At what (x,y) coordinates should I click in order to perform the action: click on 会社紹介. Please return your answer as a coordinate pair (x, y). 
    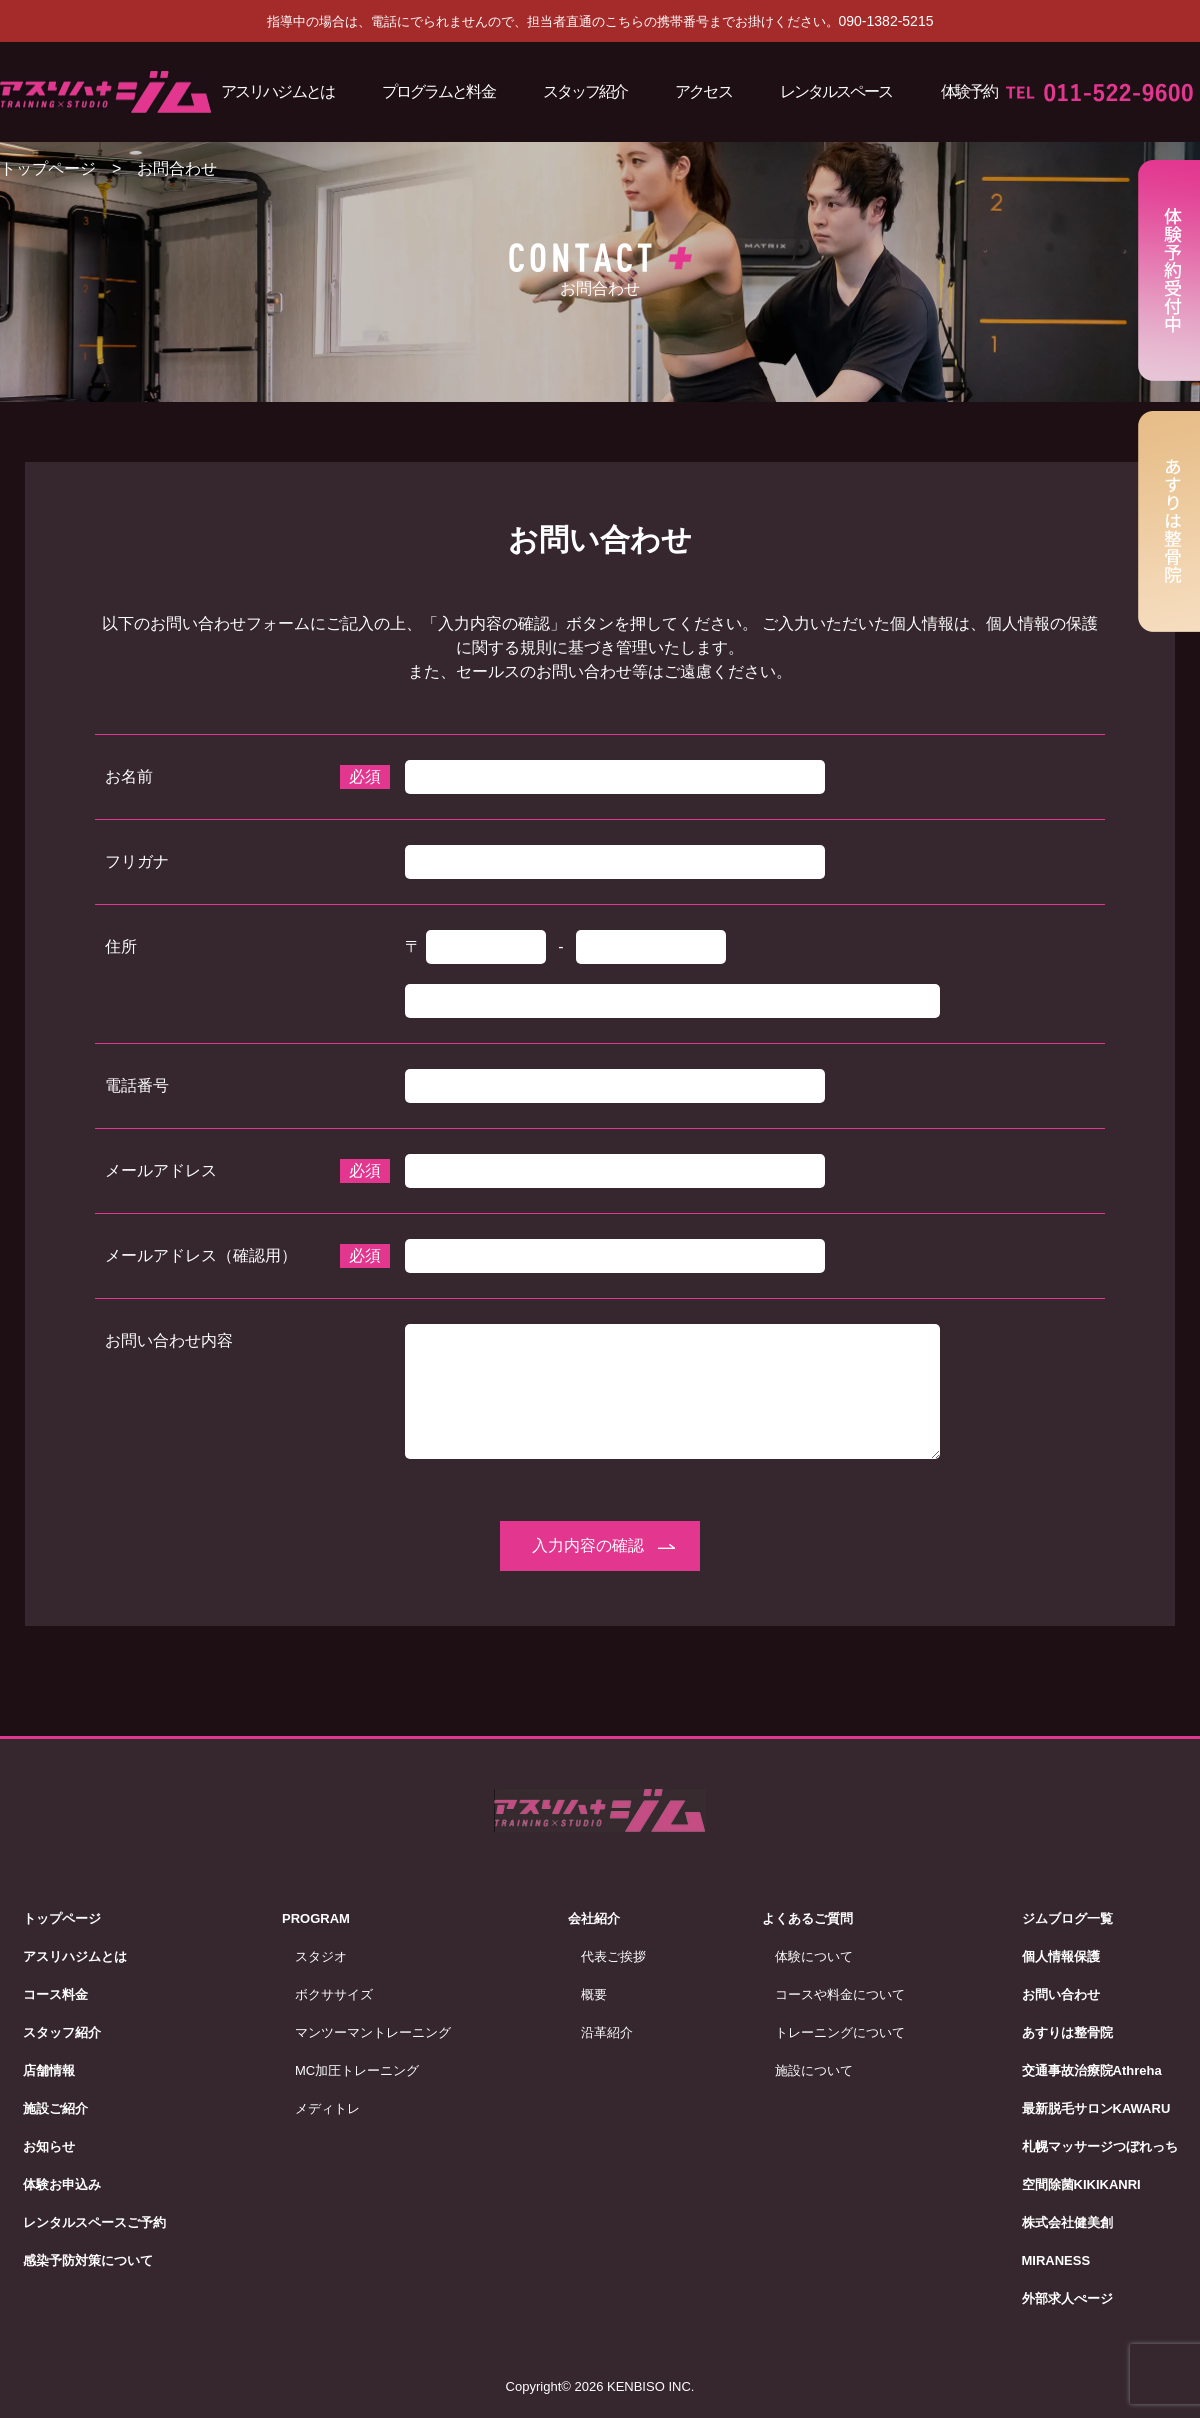
    Looking at the image, I should click on (594, 1918).